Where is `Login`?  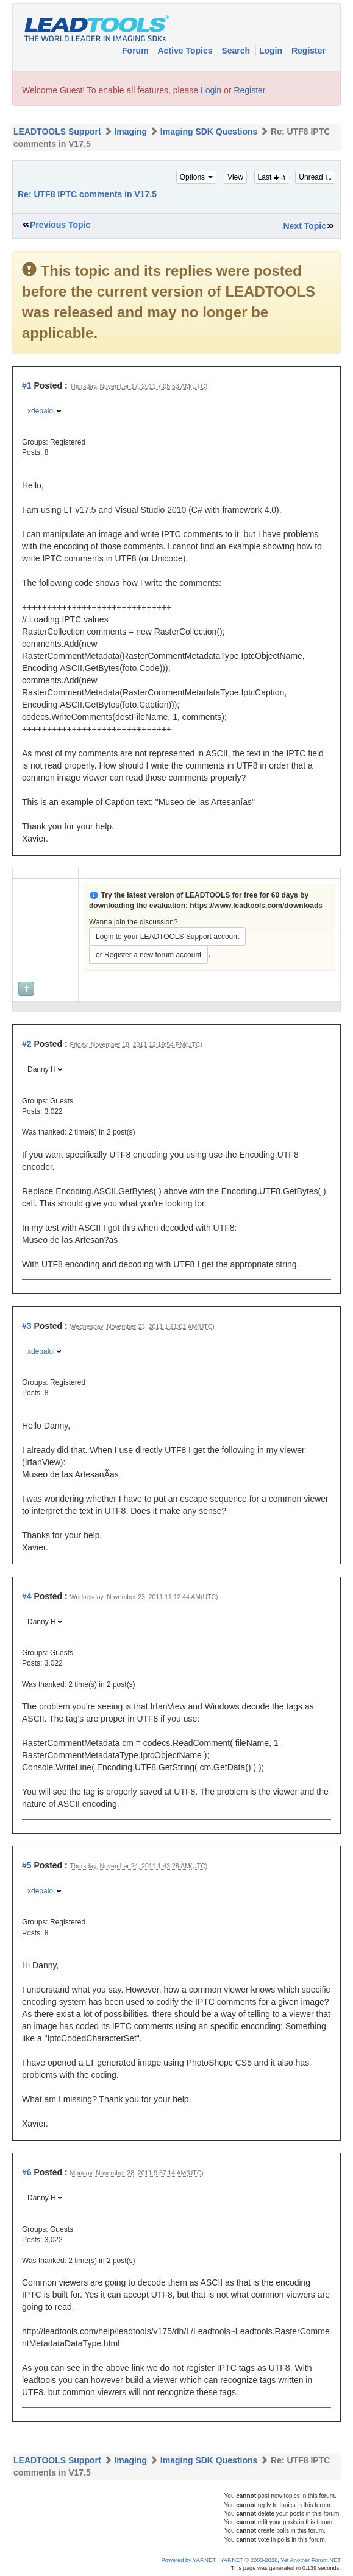
Login is located at coordinates (272, 50).